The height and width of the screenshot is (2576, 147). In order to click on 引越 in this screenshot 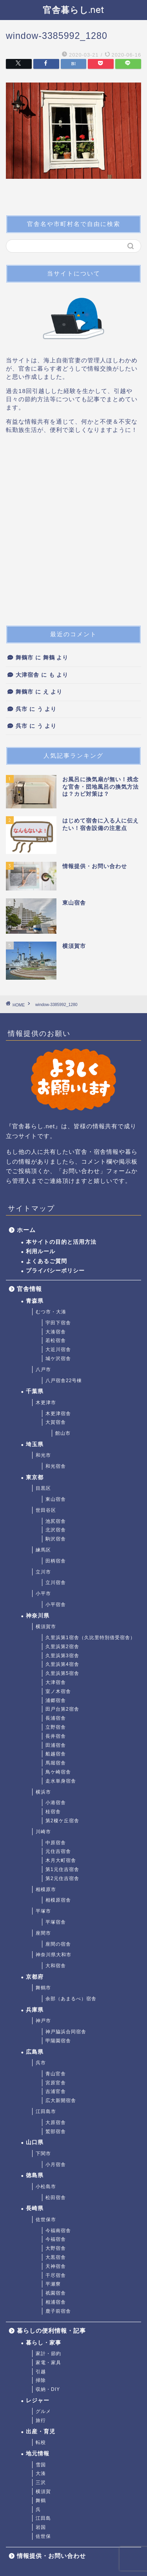, I will do `click(41, 2371)`.